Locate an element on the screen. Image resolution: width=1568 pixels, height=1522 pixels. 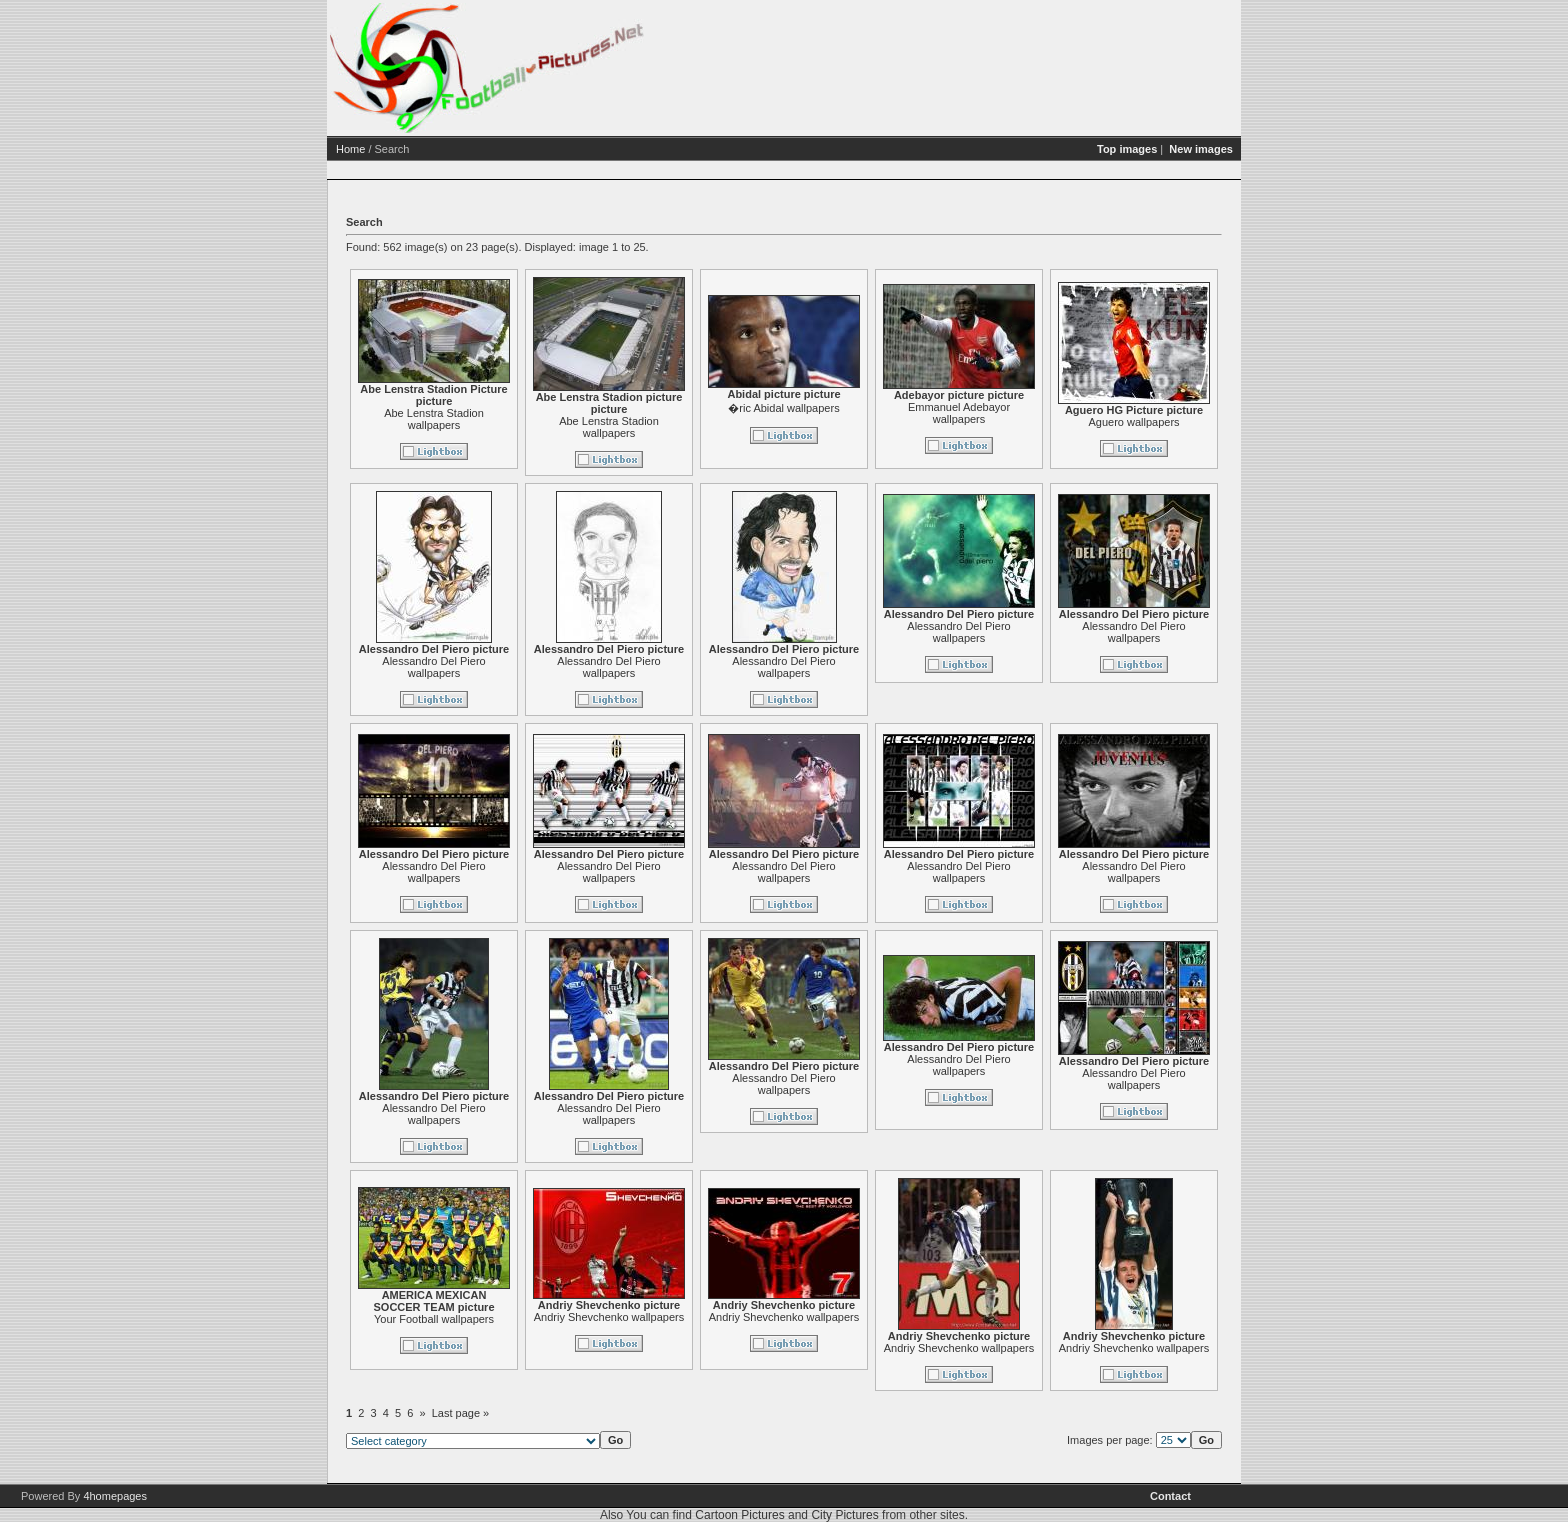
4homepages is located at coordinates (115, 1496).